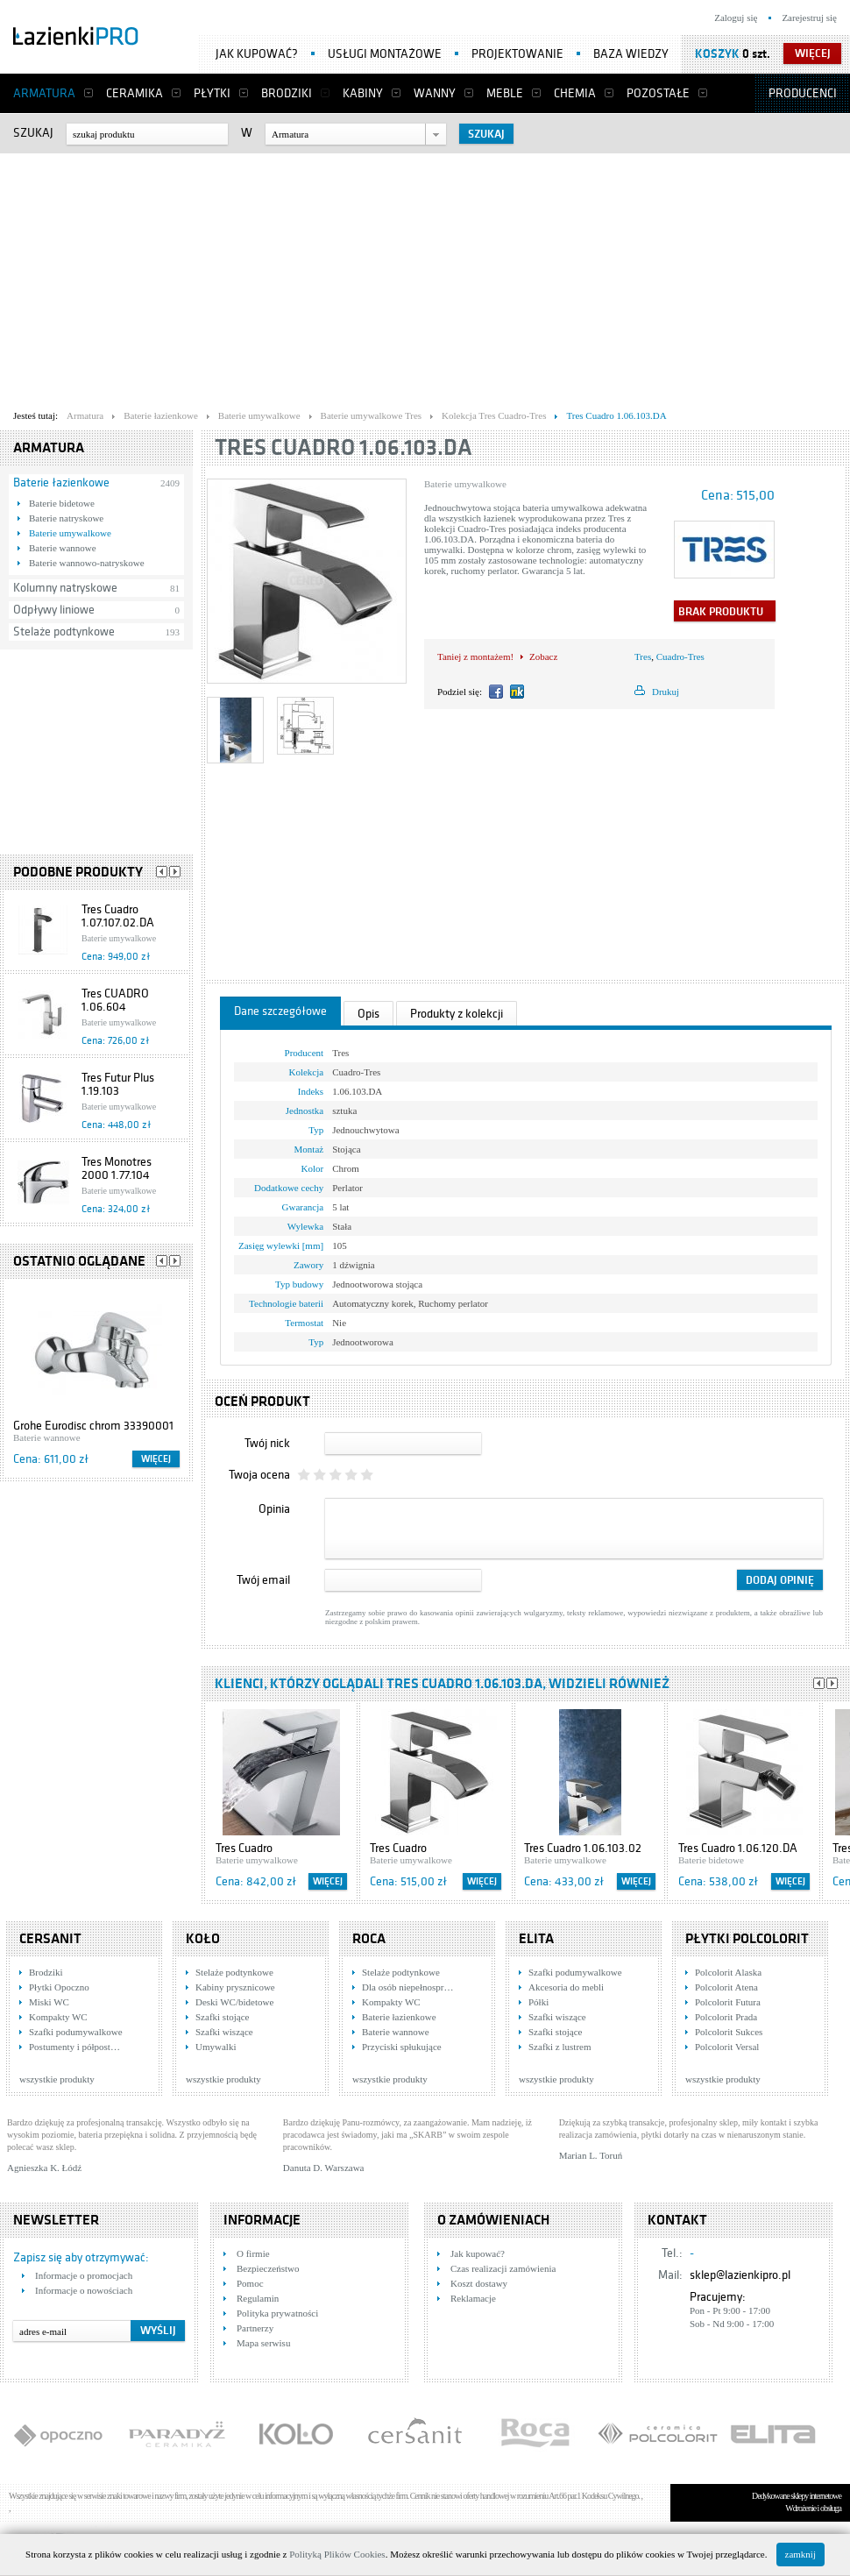  Describe the element at coordinates (543, 656) in the screenshot. I see `Zobacz` at that location.